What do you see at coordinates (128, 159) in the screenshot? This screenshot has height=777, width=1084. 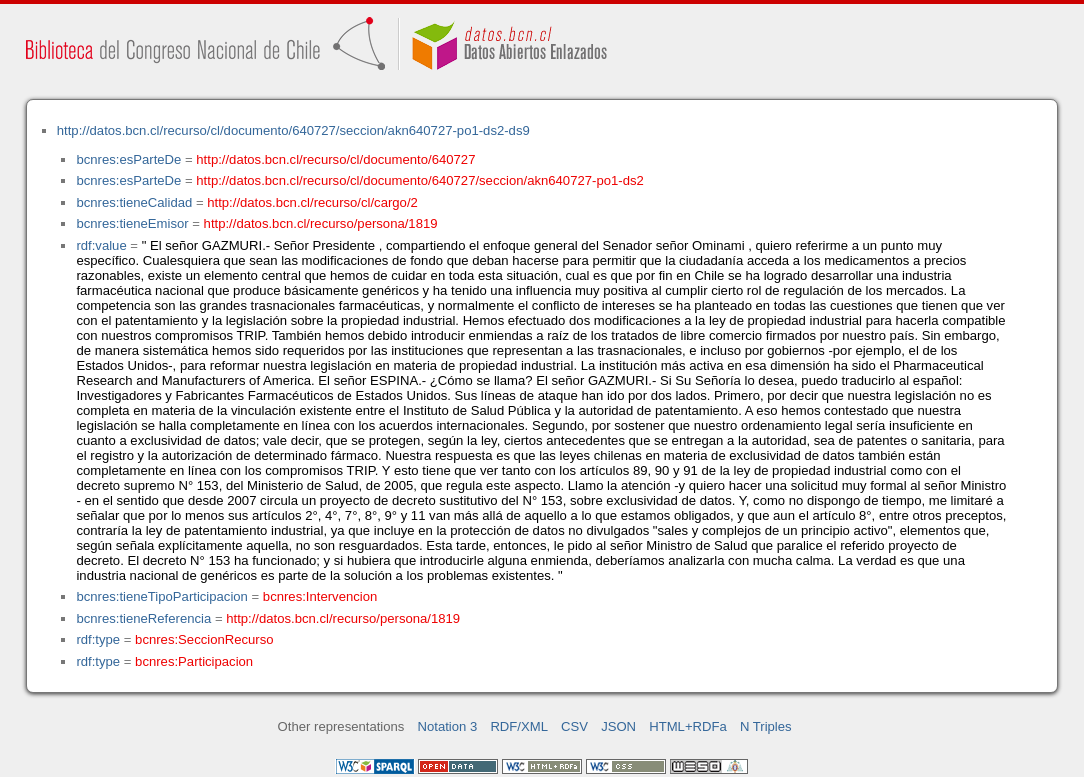 I see `bcnres:esParteDe` at bounding box center [128, 159].